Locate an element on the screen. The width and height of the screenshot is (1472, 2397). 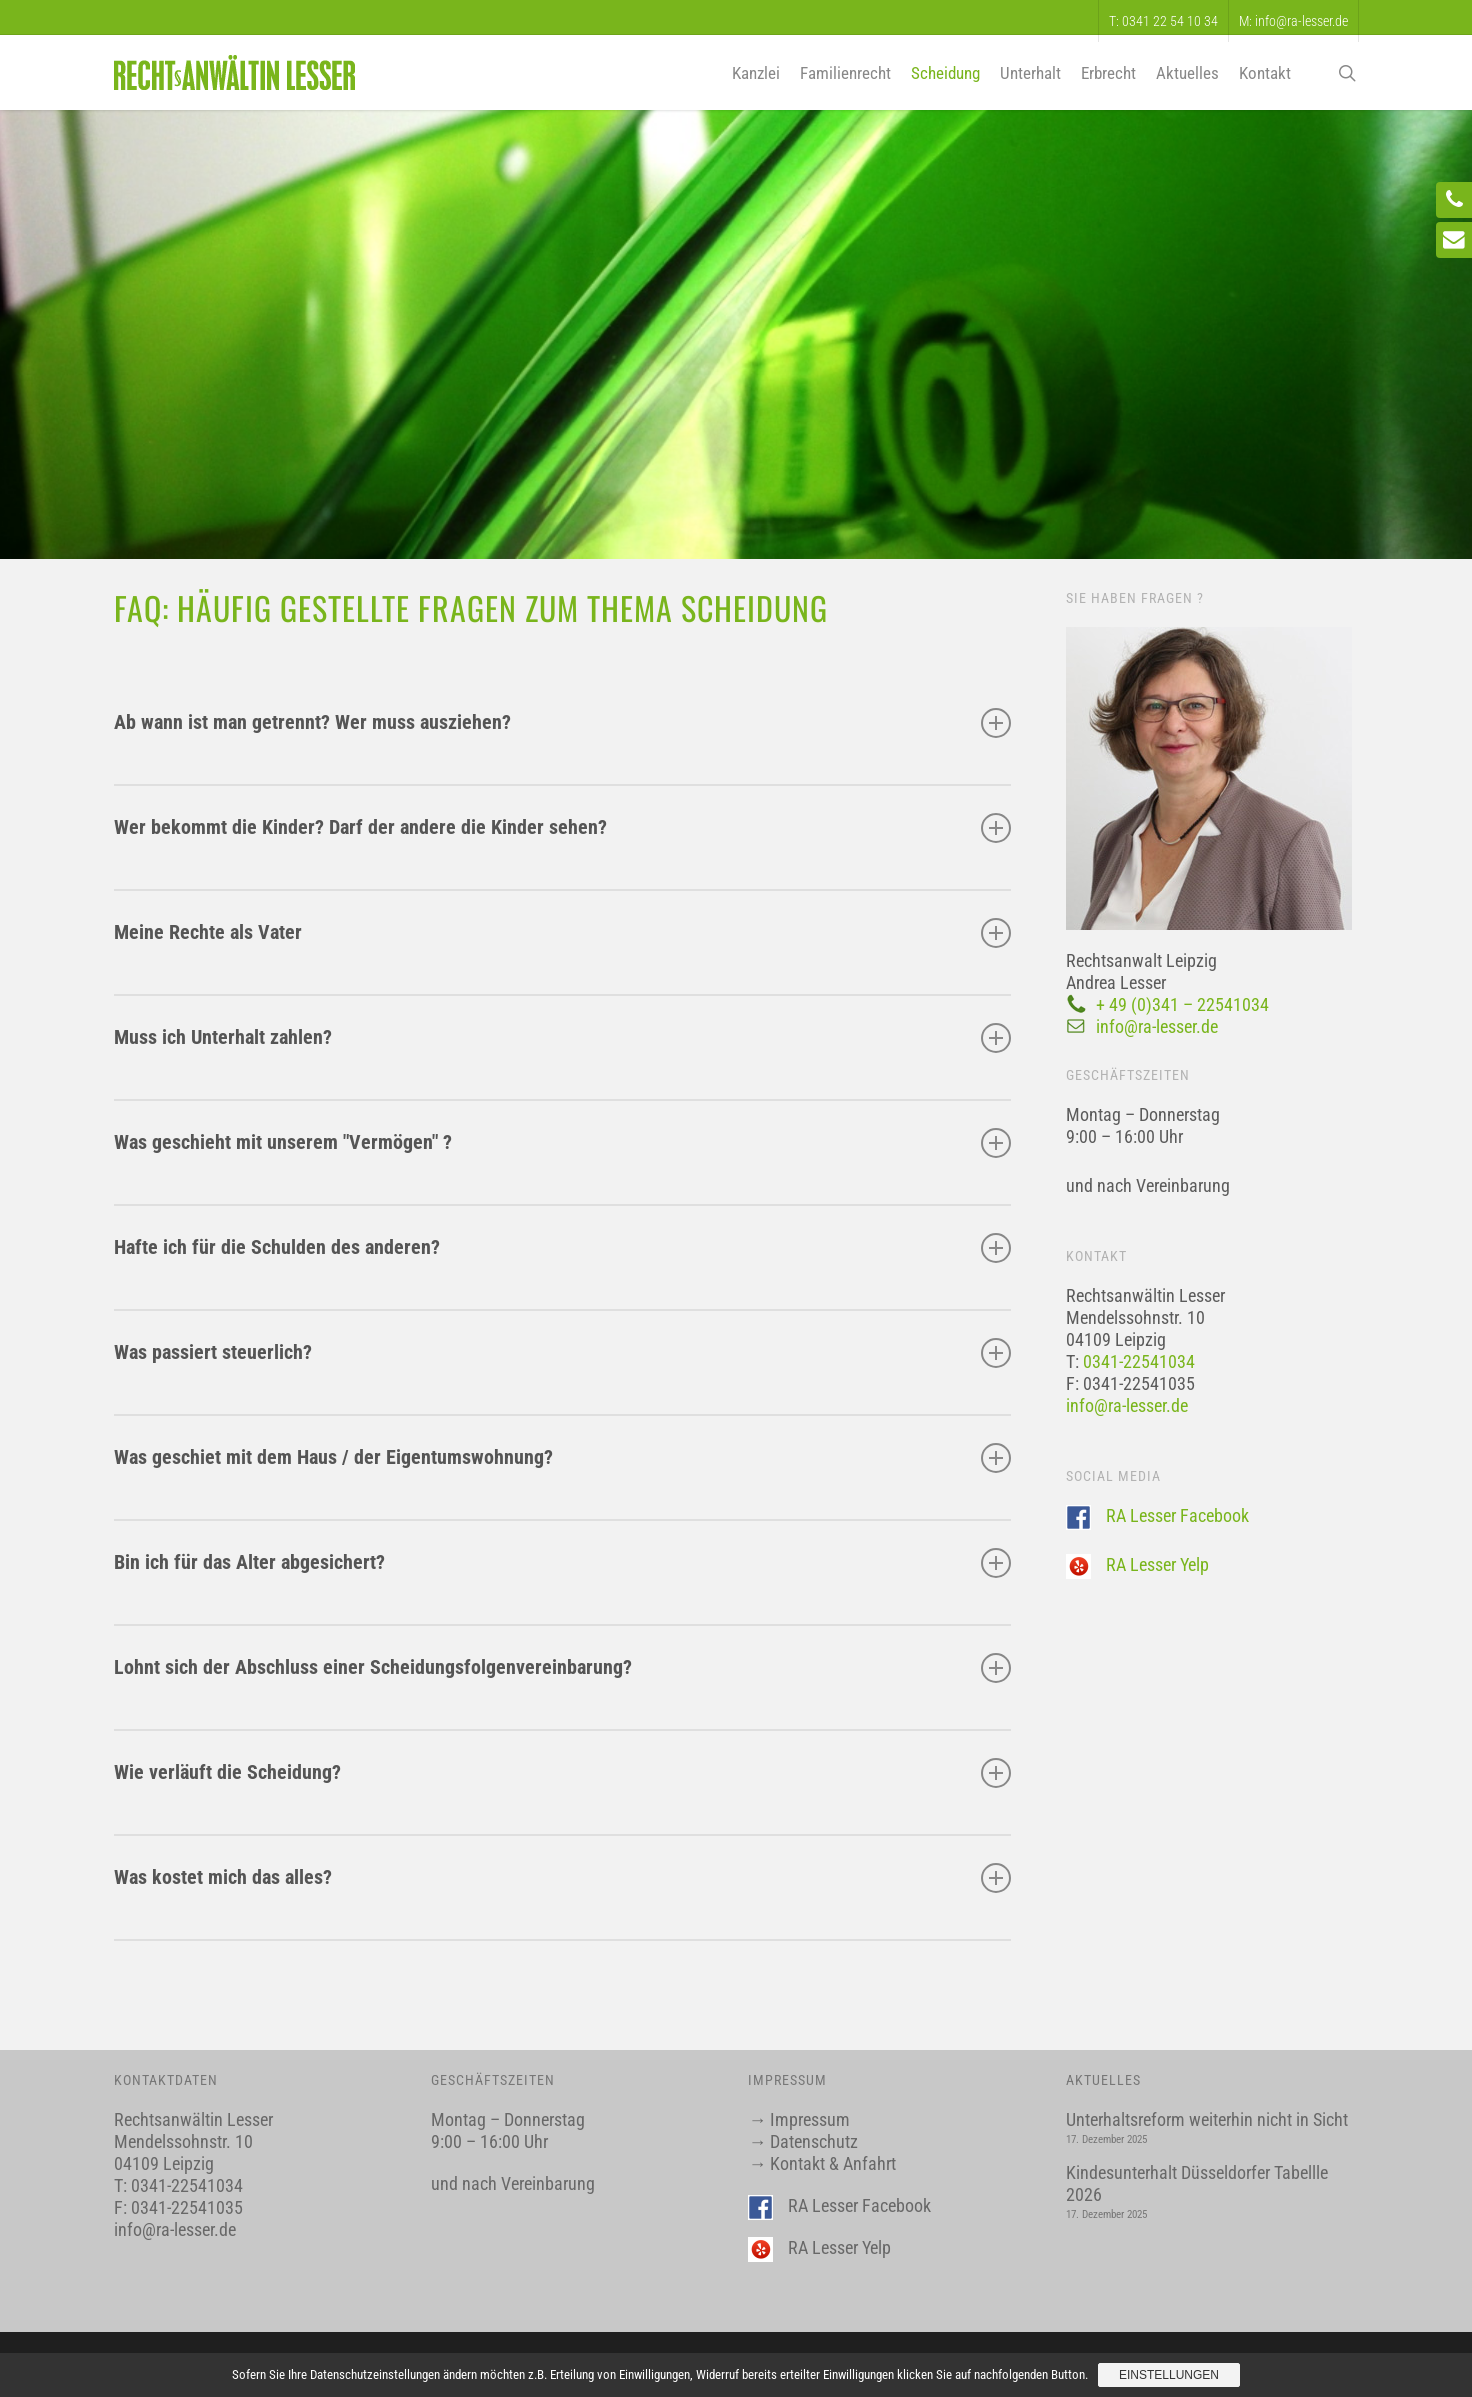
Was passiert steuerlich? is located at coordinates (562, 1353).